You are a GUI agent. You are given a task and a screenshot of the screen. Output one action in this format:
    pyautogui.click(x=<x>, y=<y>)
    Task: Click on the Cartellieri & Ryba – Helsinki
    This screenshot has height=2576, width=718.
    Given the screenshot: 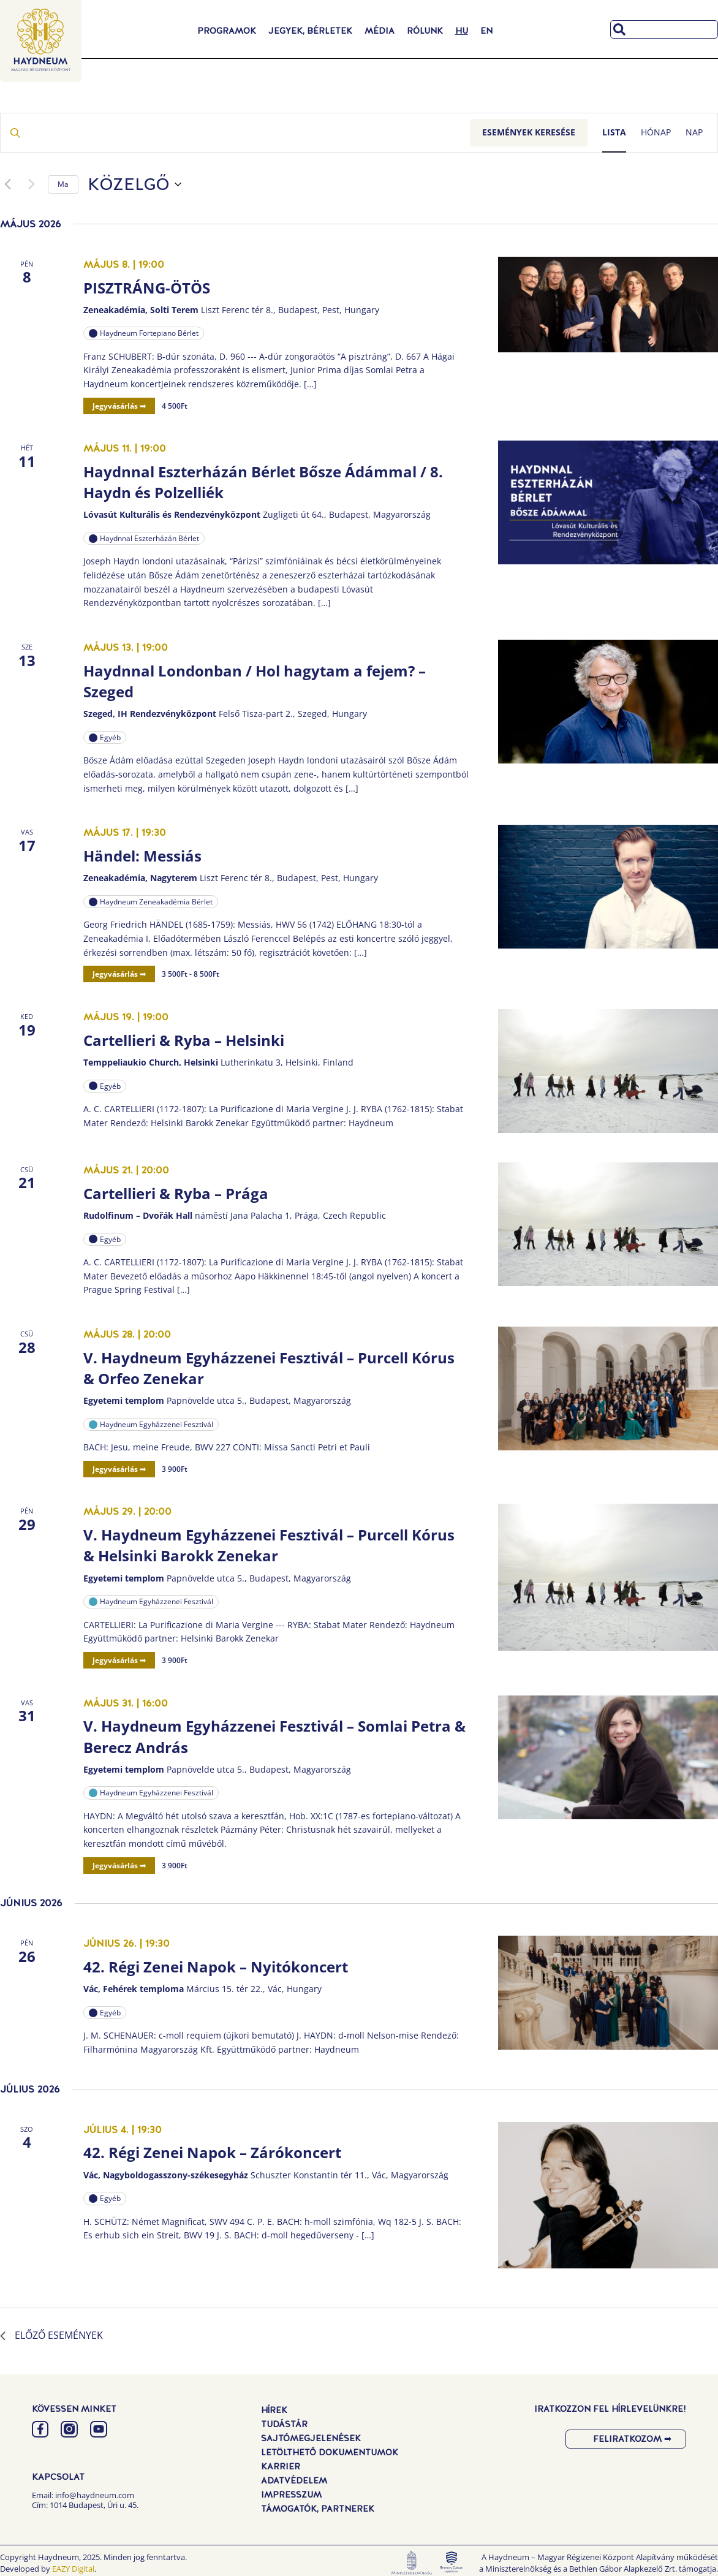 What is the action you would take?
    pyautogui.click(x=183, y=1040)
    